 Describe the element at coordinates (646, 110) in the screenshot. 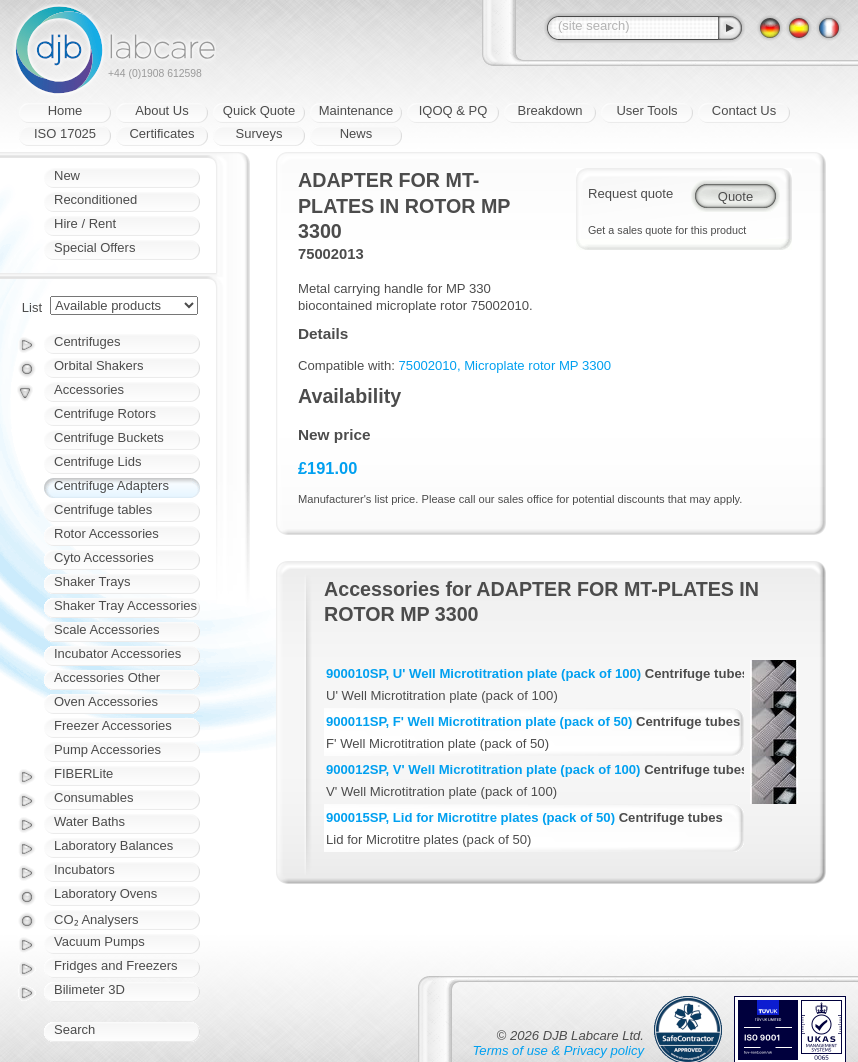

I see `User Tools` at that location.